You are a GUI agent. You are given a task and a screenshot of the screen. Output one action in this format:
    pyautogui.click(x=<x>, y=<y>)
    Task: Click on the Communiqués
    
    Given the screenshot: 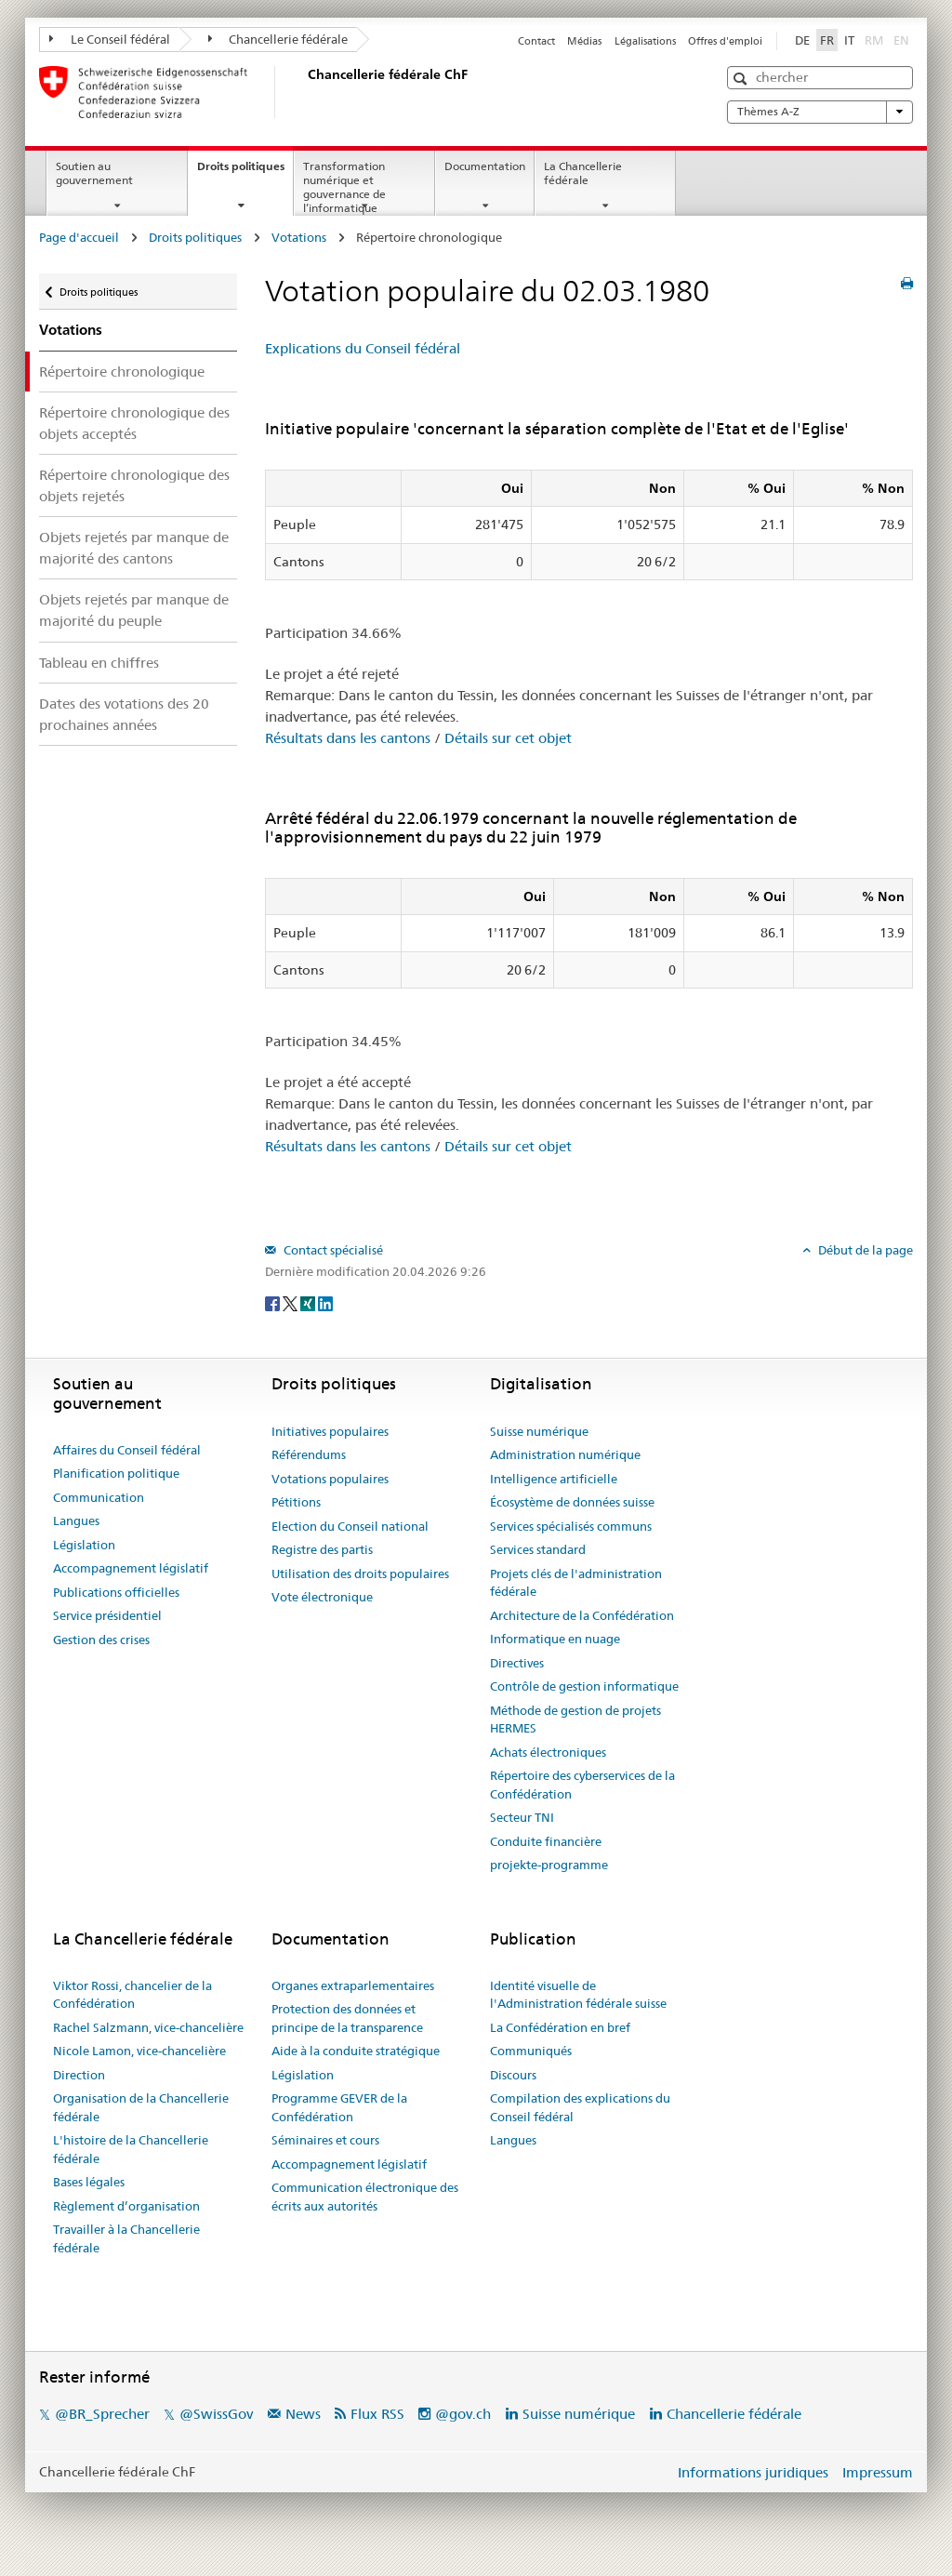 What is the action you would take?
    pyautogui.click(x=531, y=2050)
    